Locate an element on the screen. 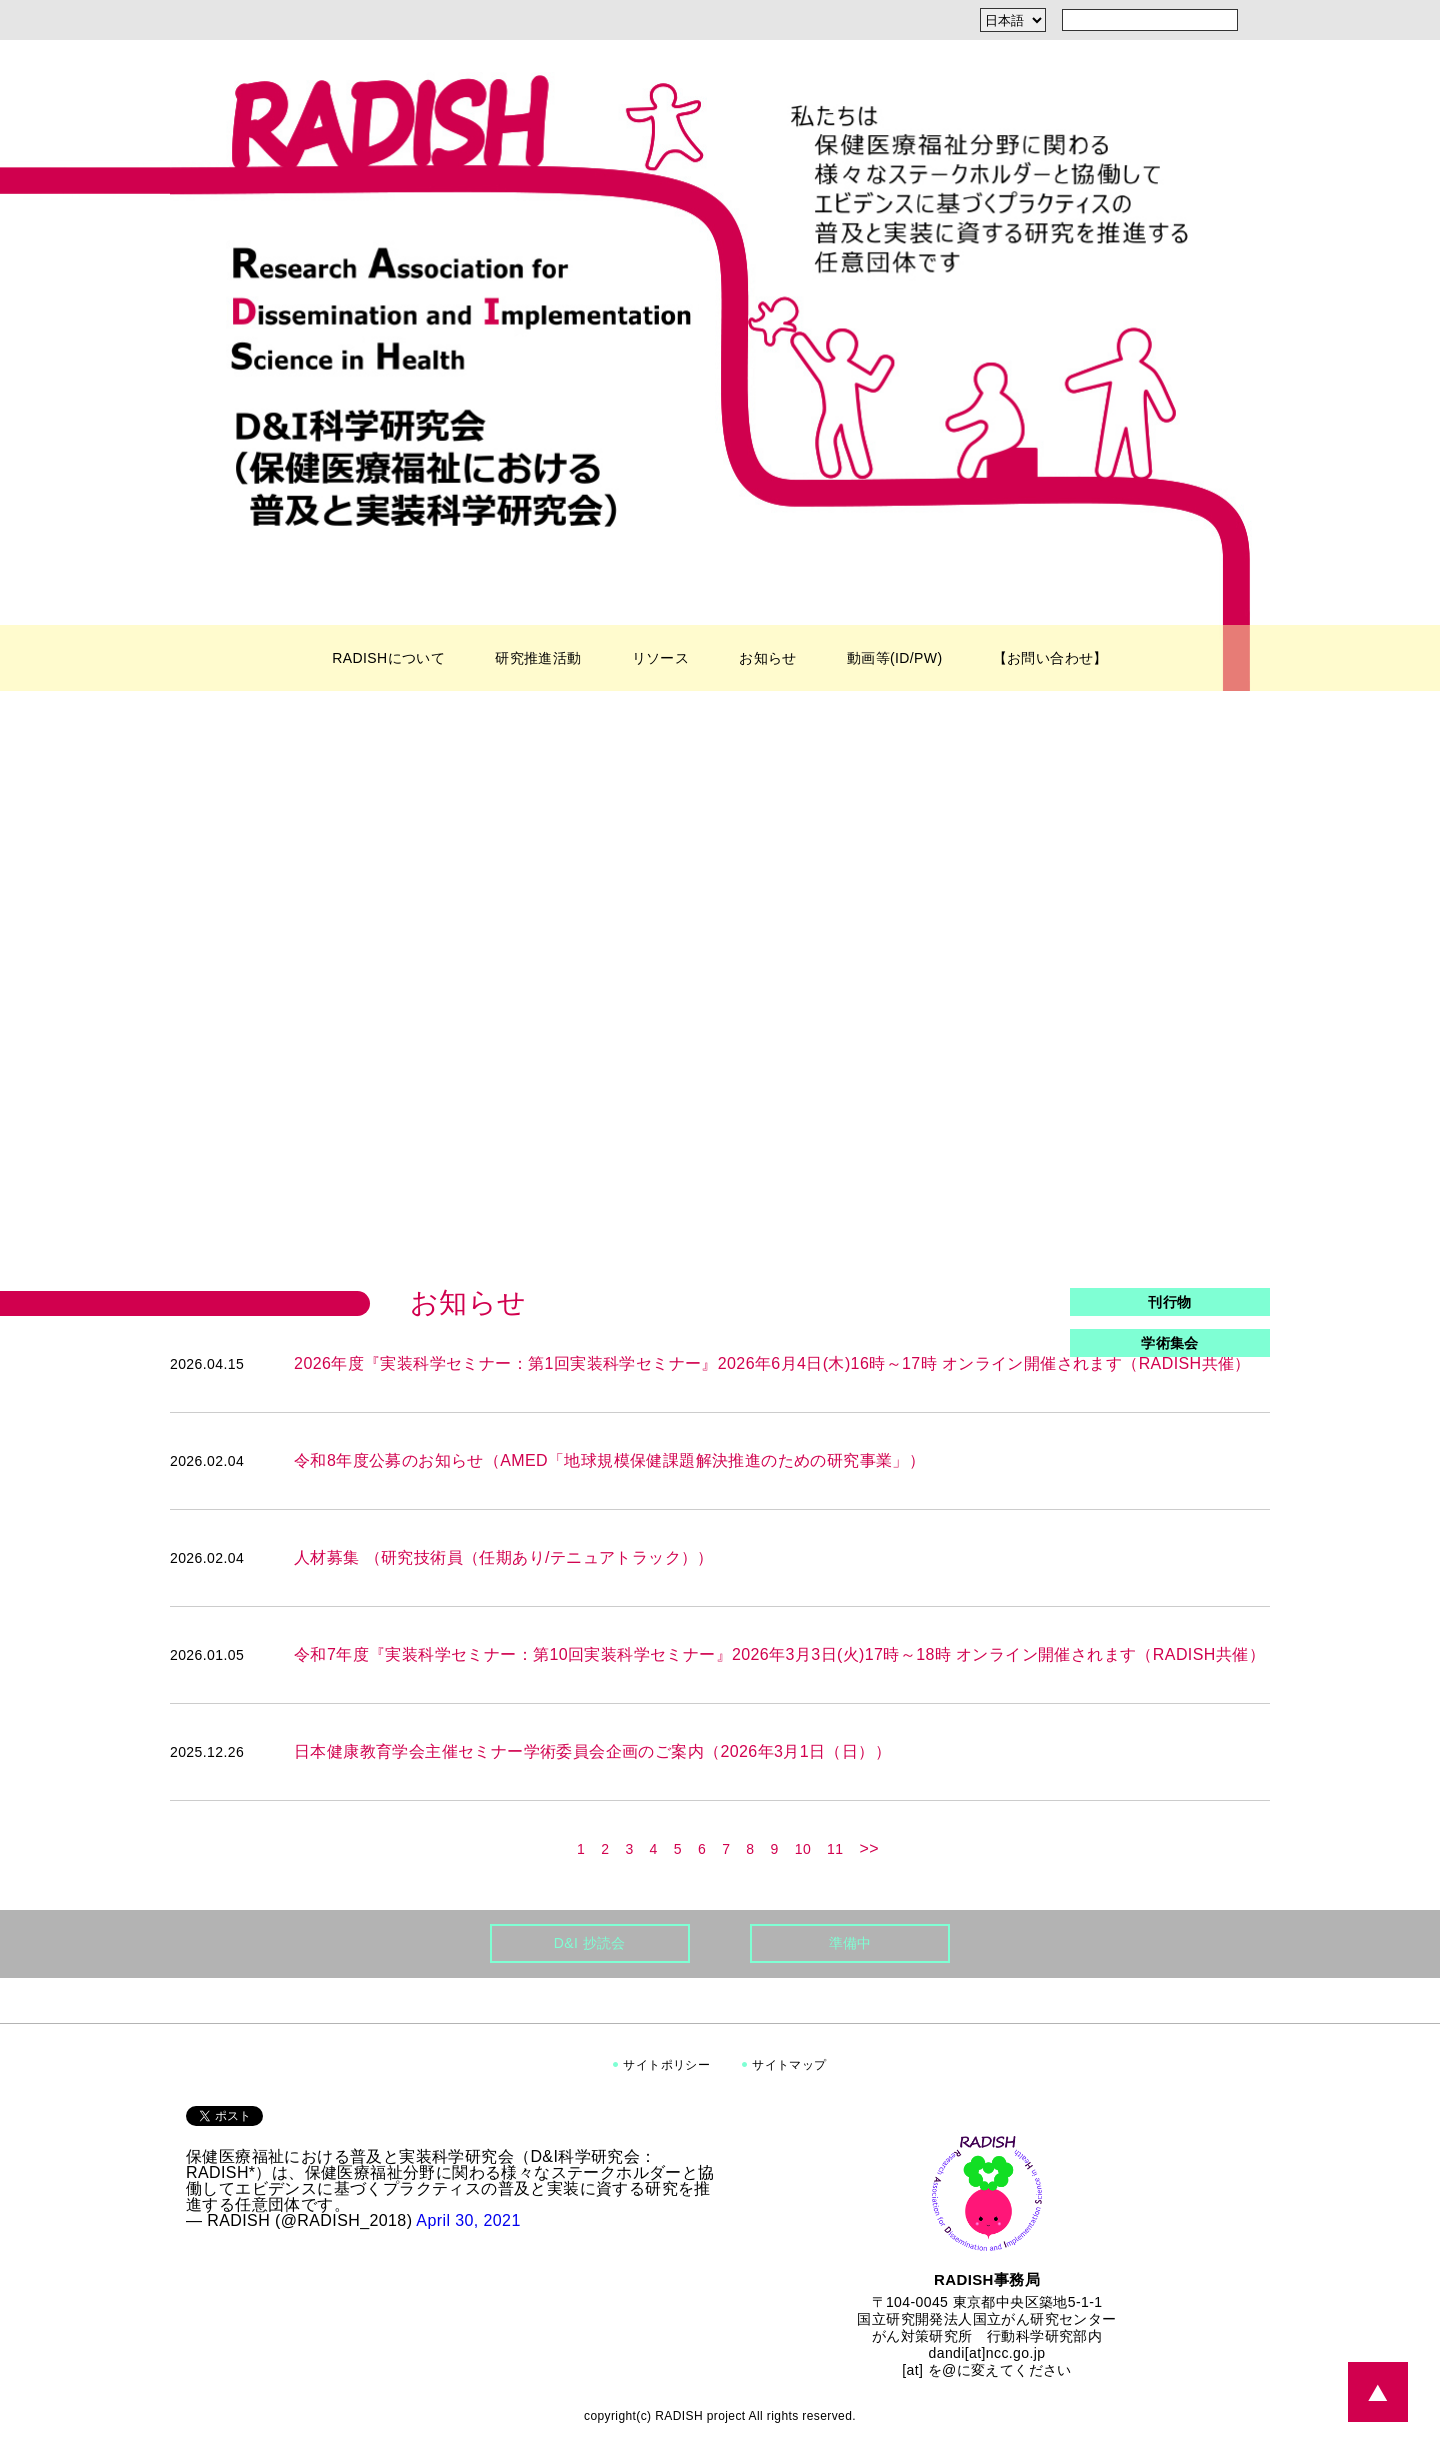 This screenshot has width=1440, height=2454. お知らせ is located at coordinates (768, 658).